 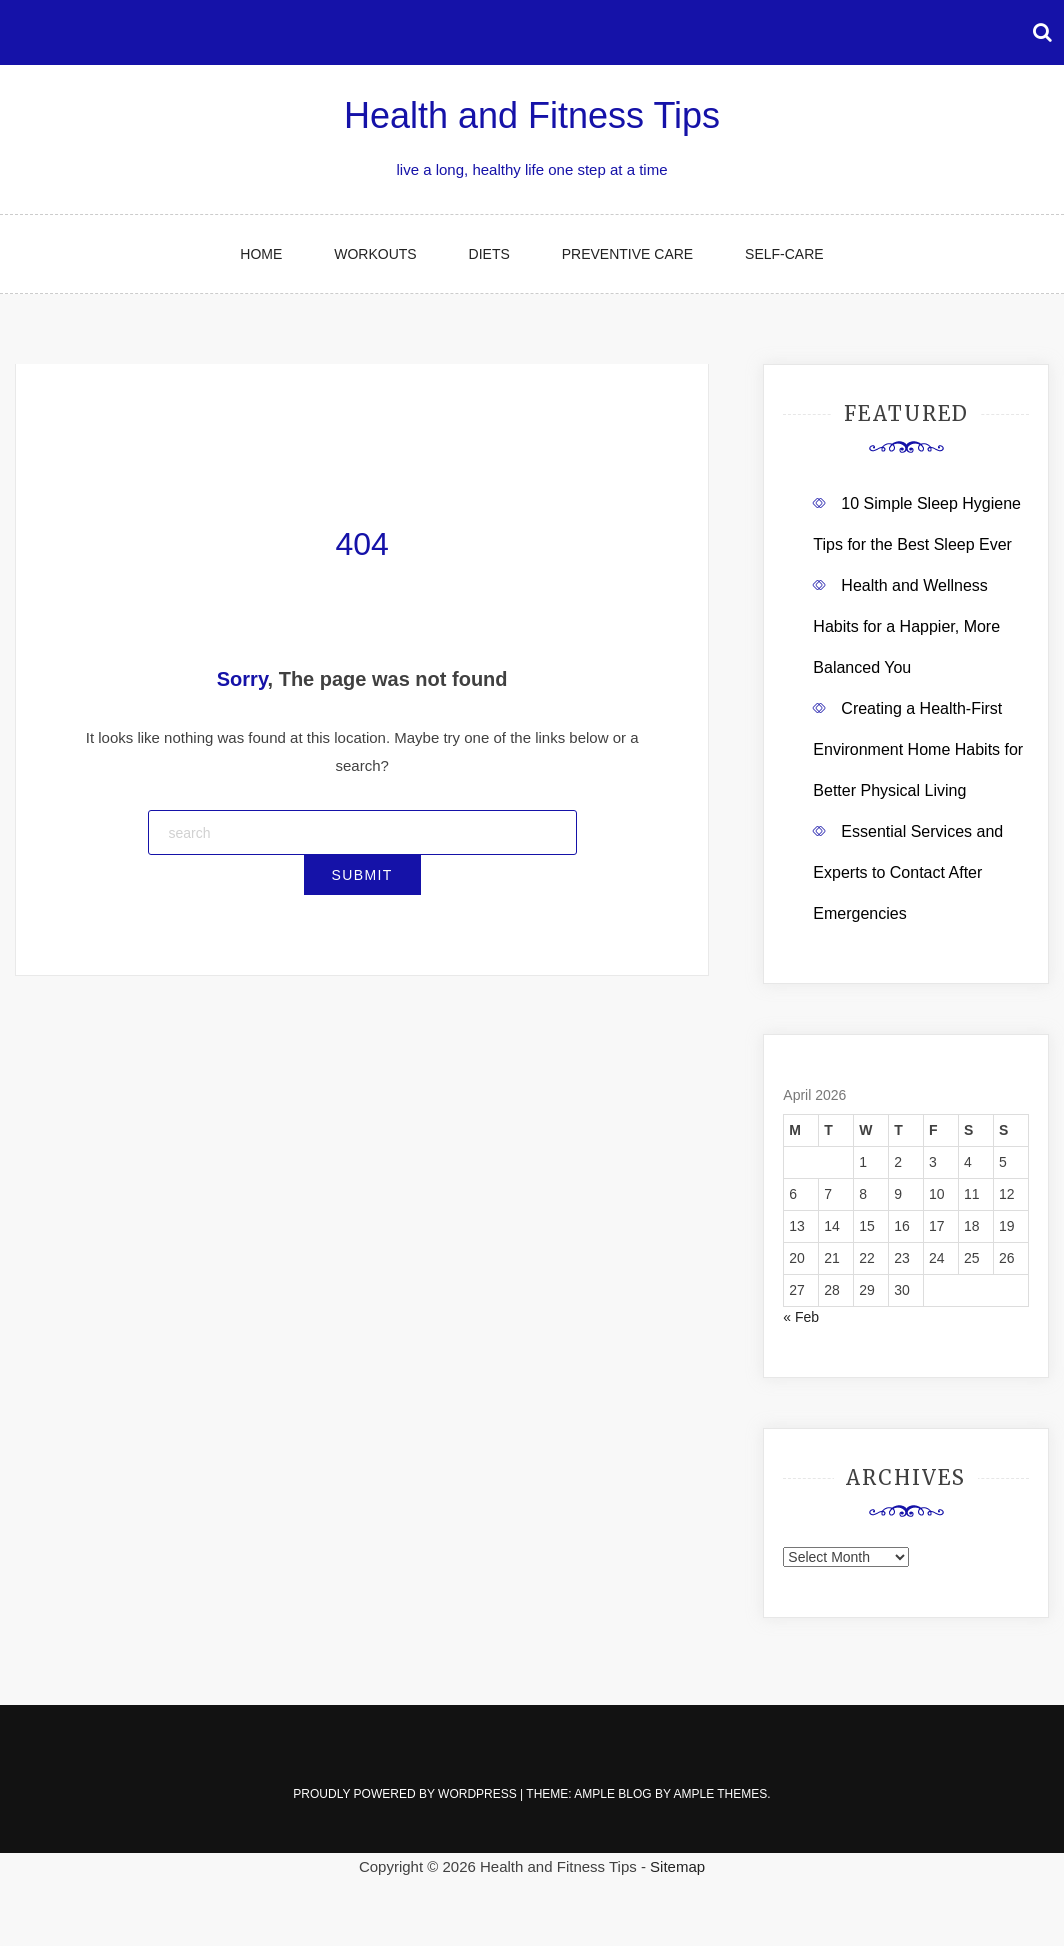 What do you see at coordinates (489, 254) in the screenshot?
I see `Diets` at bounding box center [489, 254].